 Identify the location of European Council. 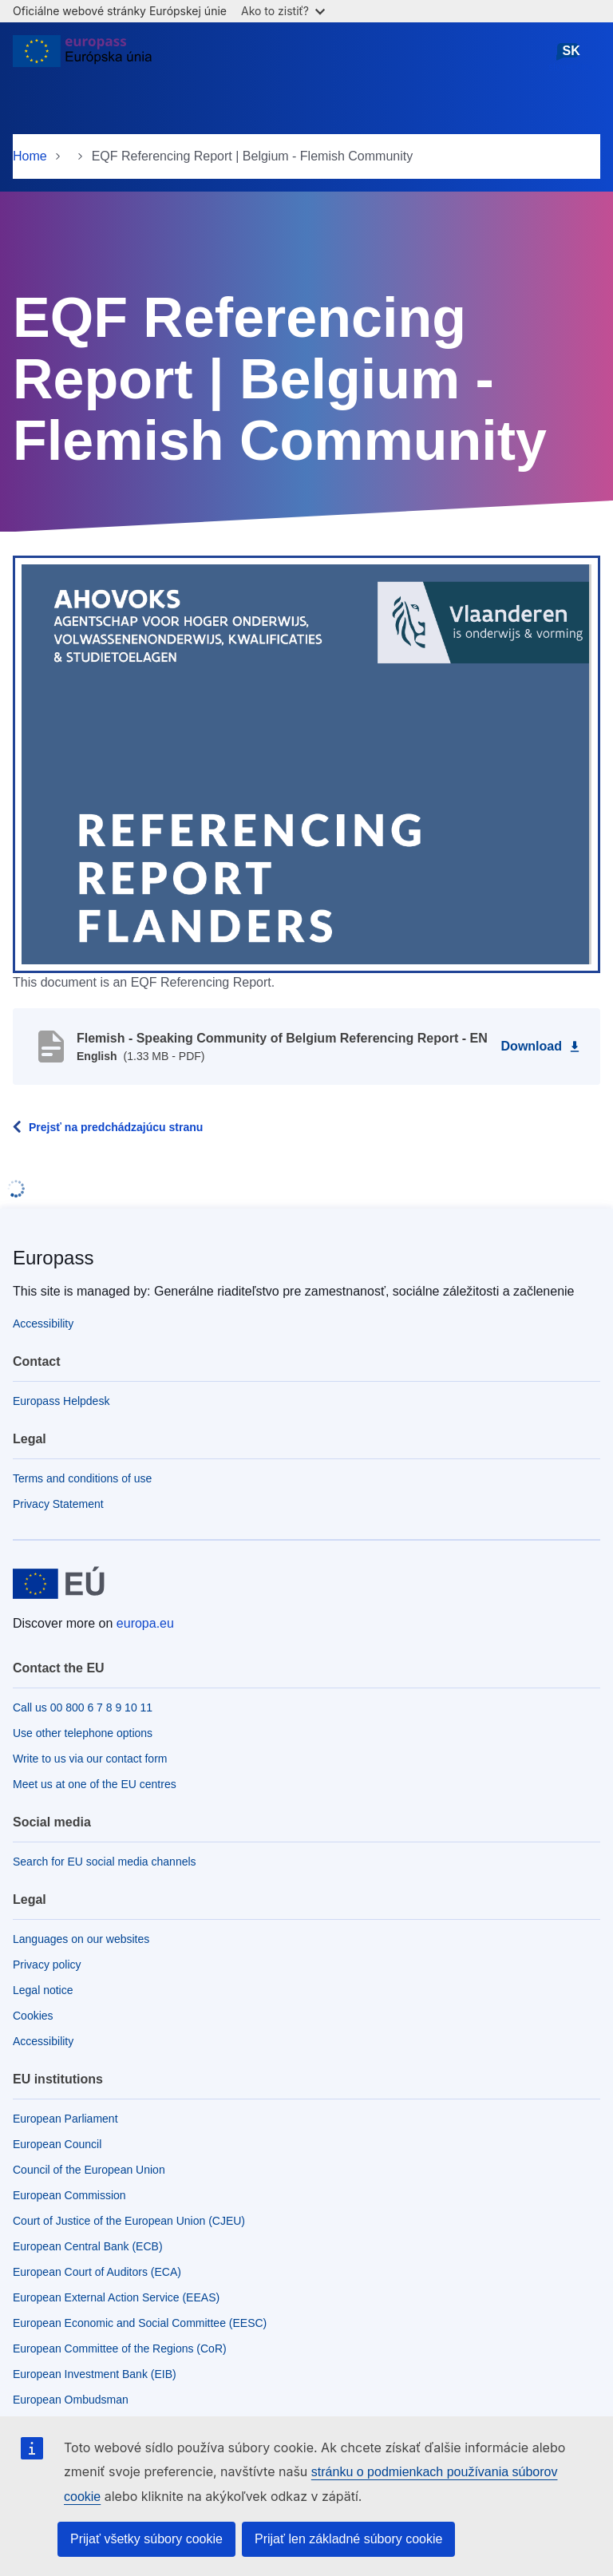
(57, 2144).